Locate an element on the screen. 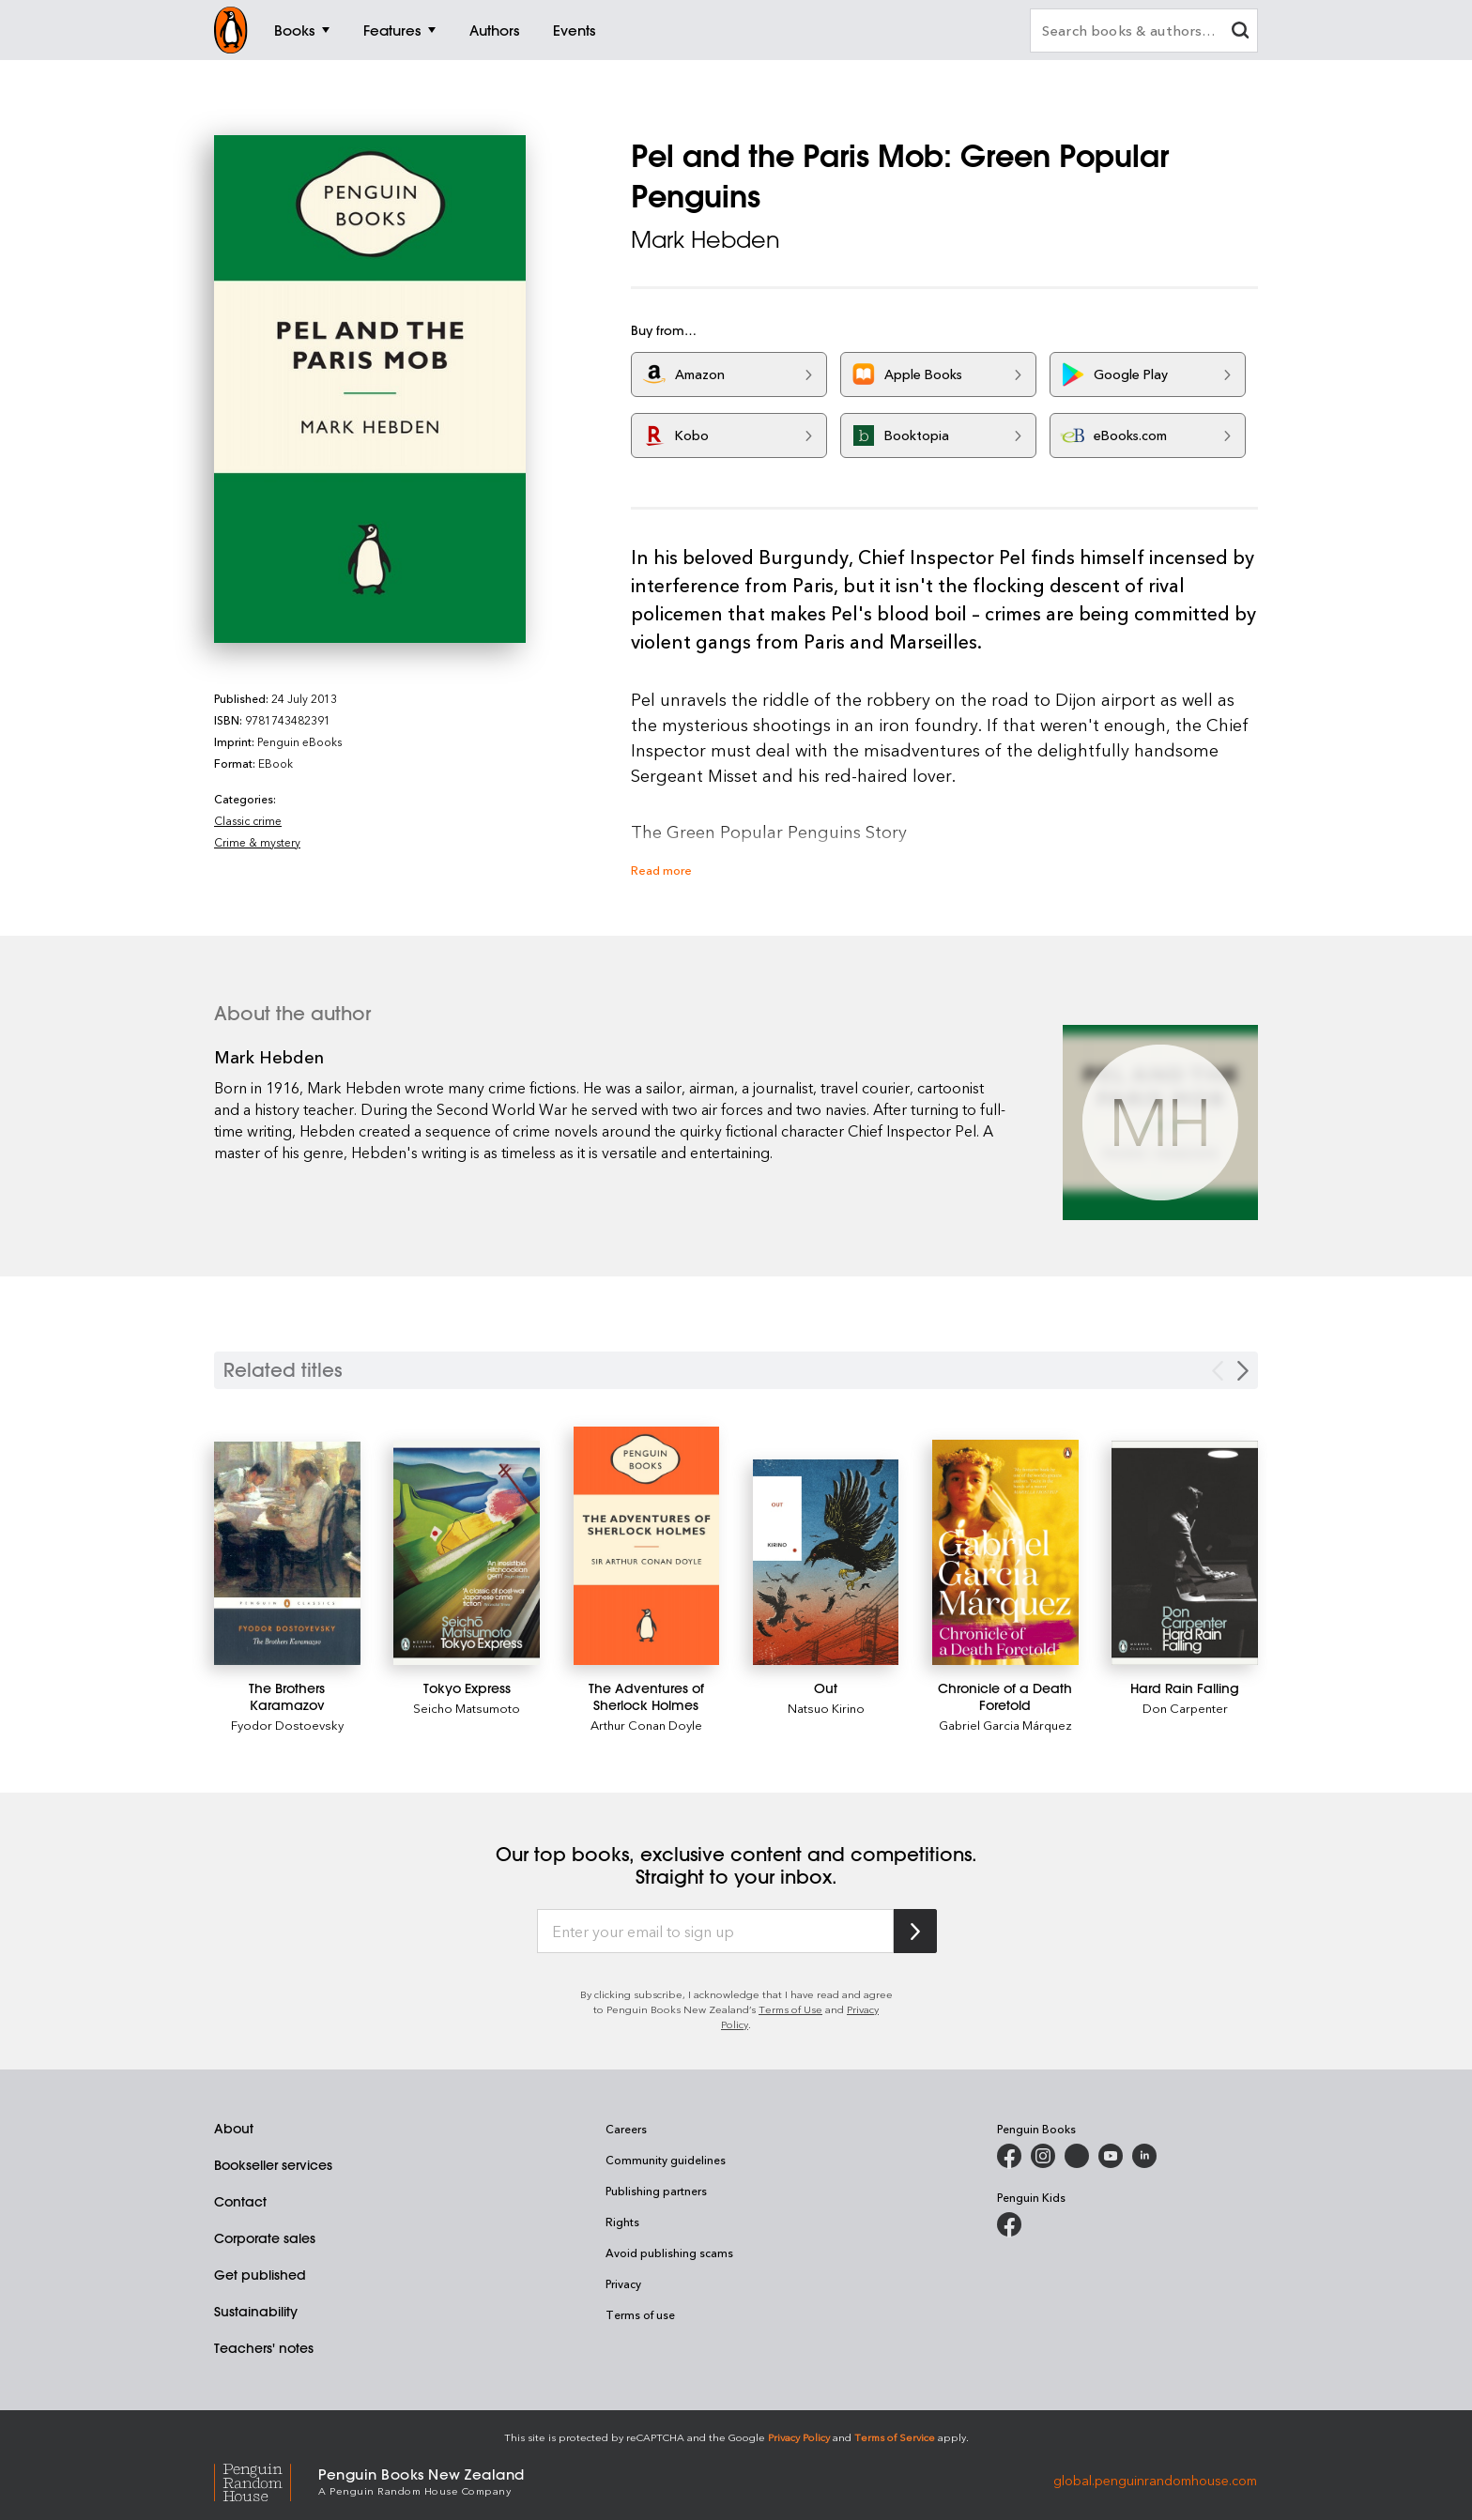  Natsuo Kirino is located at coordinates (826, 1708).